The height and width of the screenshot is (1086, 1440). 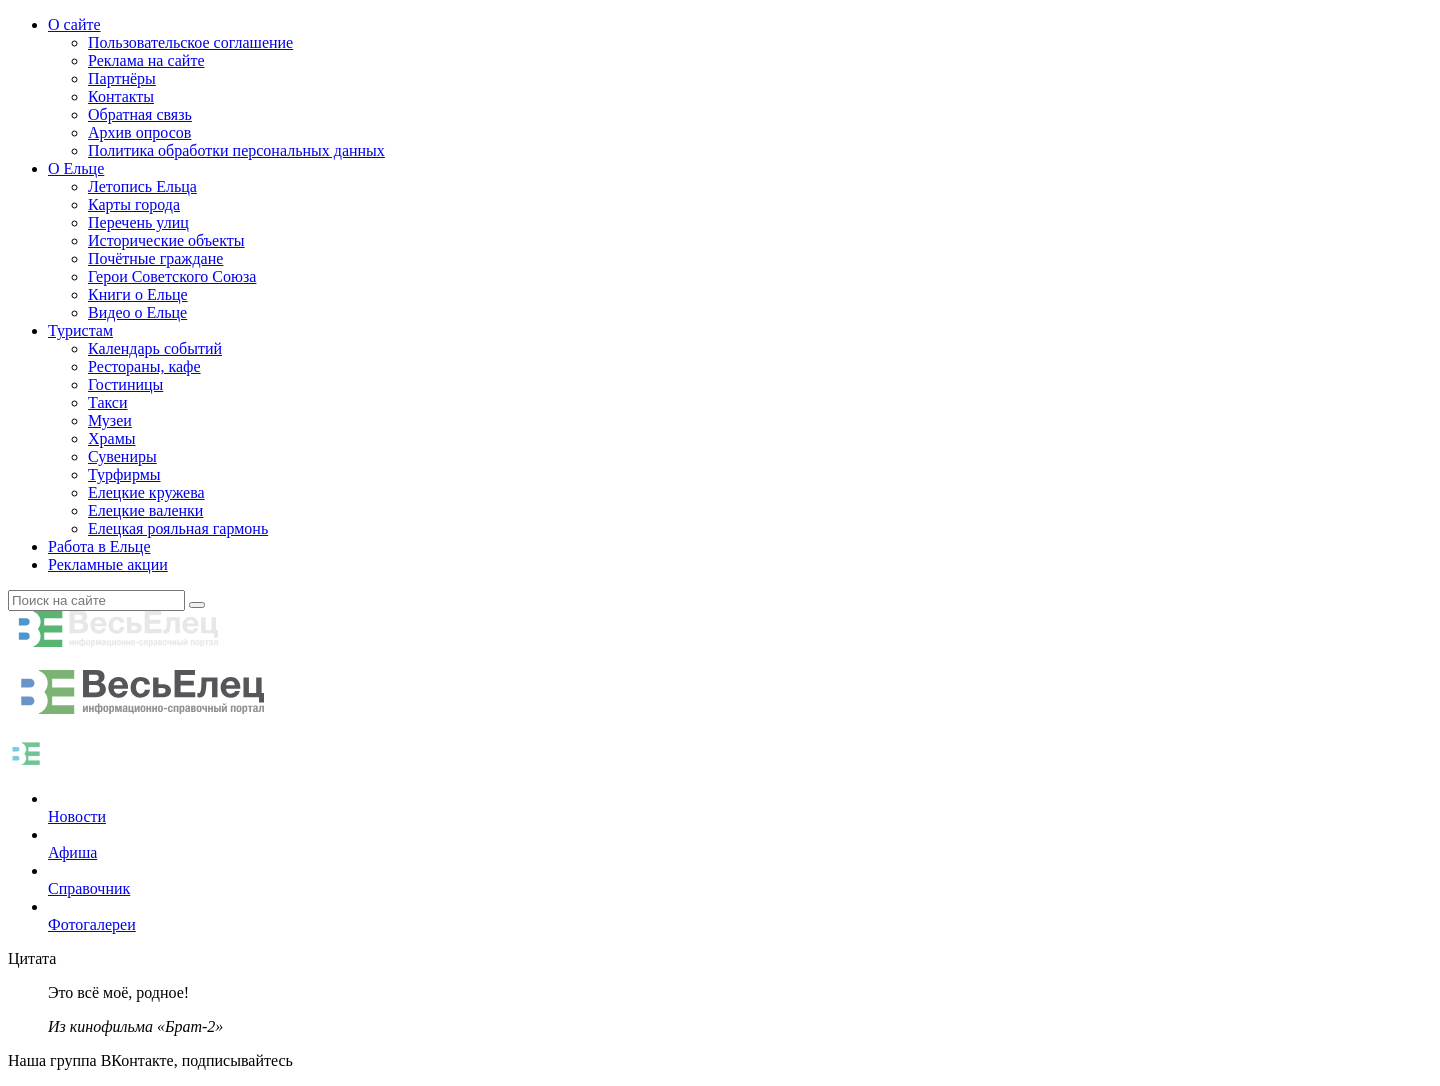 I want to click on Карты города, so click(x=134, y=204).